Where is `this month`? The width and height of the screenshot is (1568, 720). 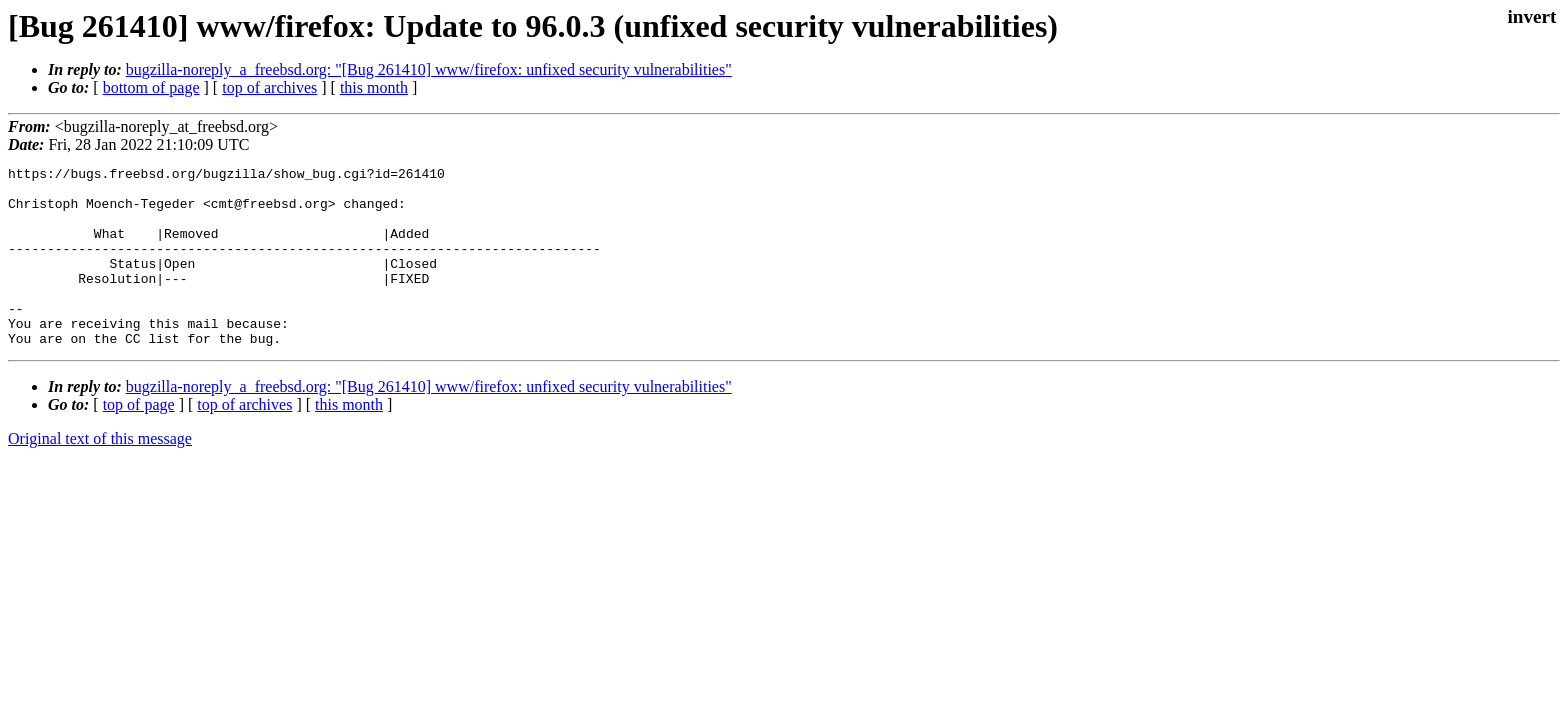 this month is located at coordinates (374, 87).